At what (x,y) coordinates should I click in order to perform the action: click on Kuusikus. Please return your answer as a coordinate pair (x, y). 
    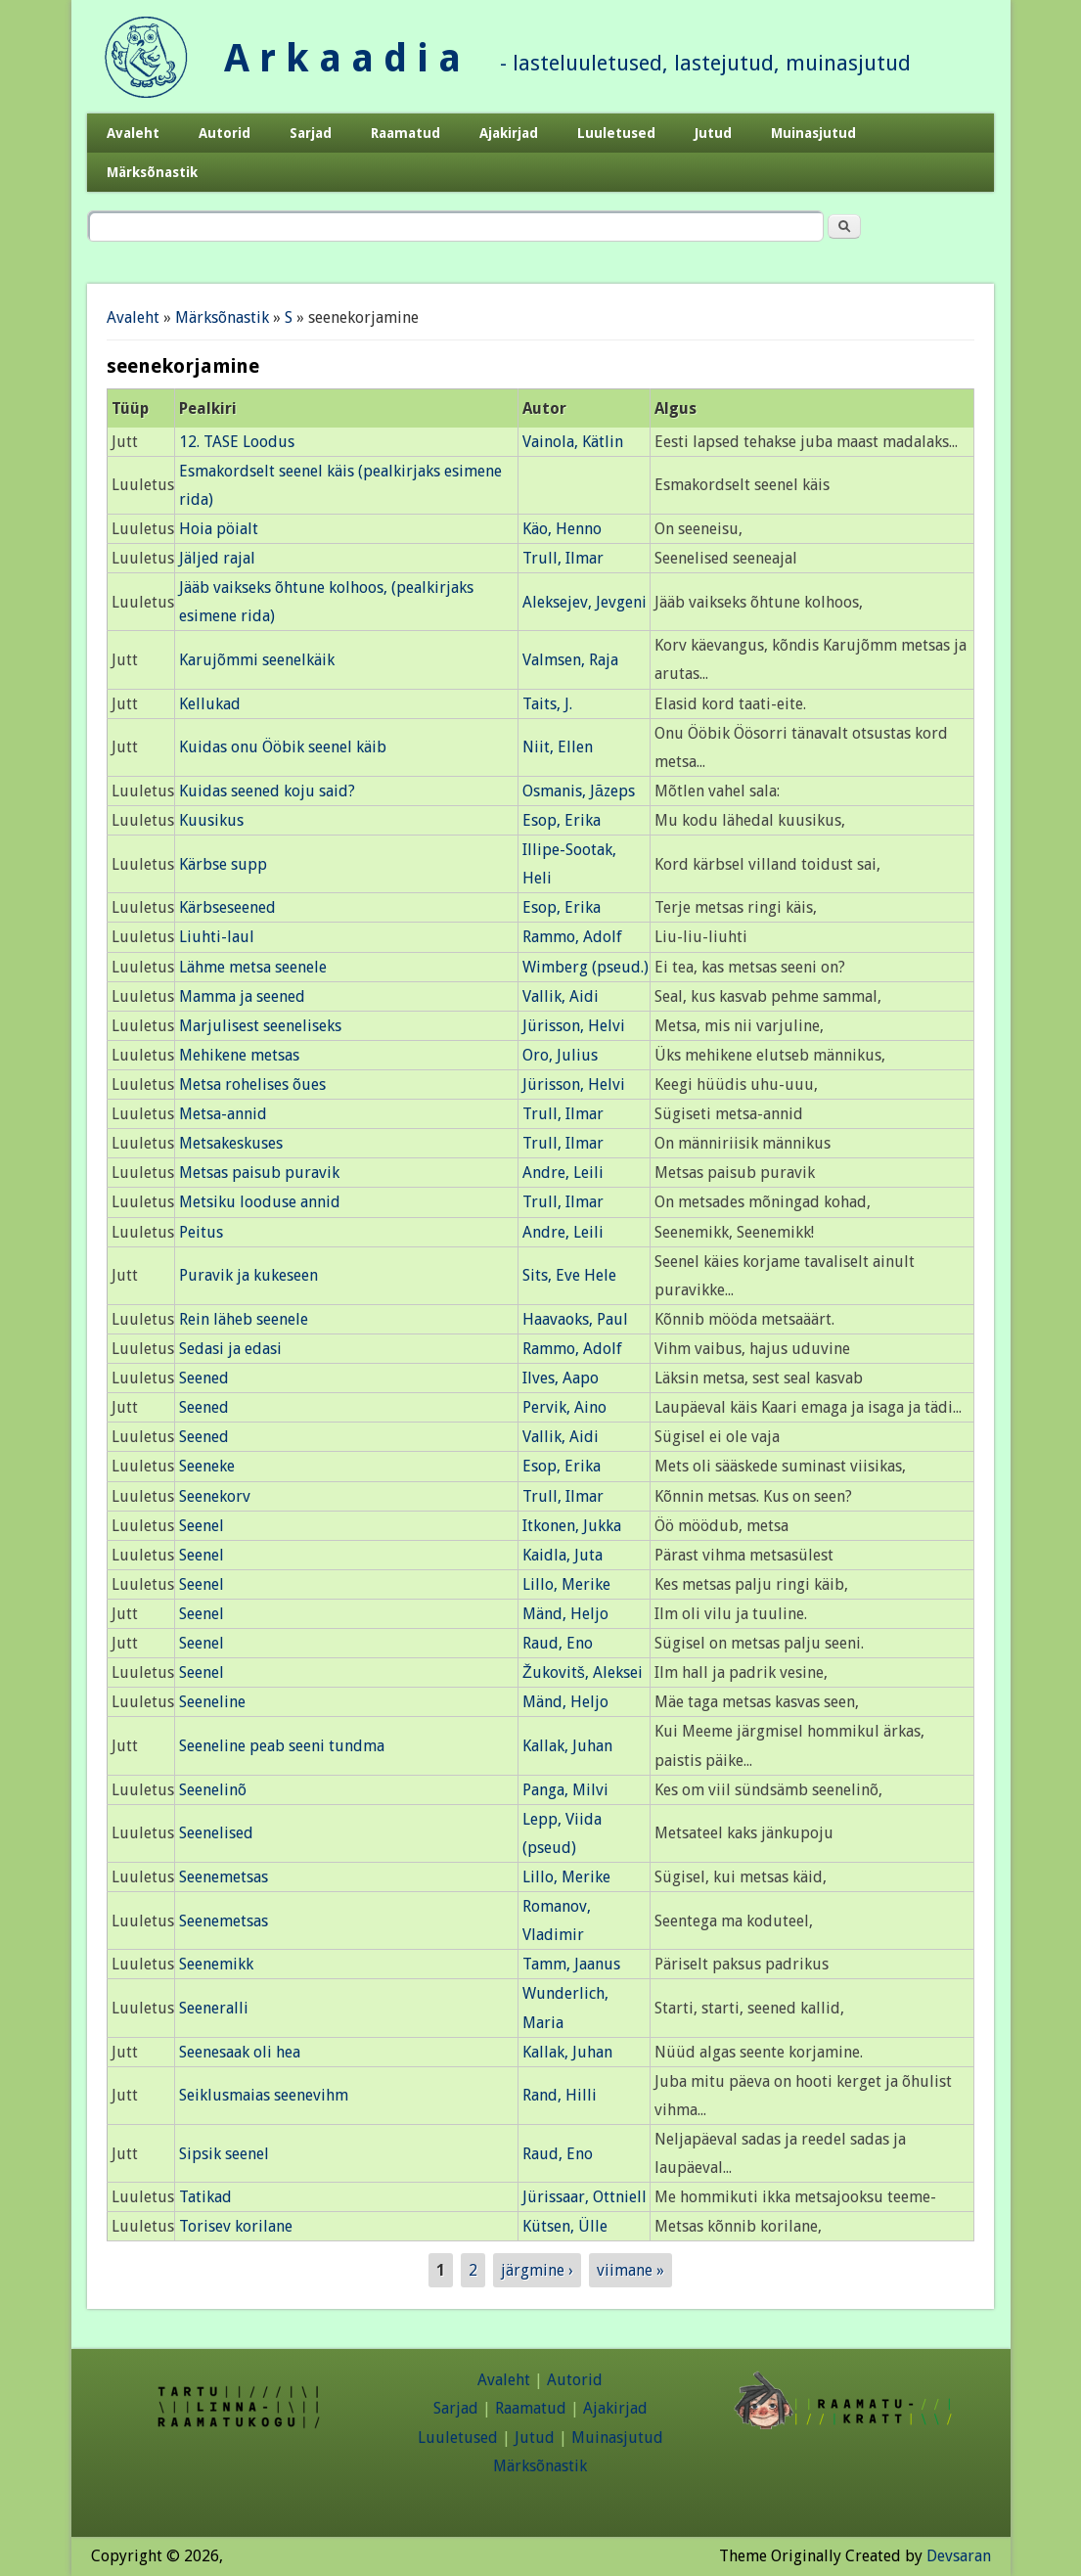
    Looking at the image, I should click on (211, 820).